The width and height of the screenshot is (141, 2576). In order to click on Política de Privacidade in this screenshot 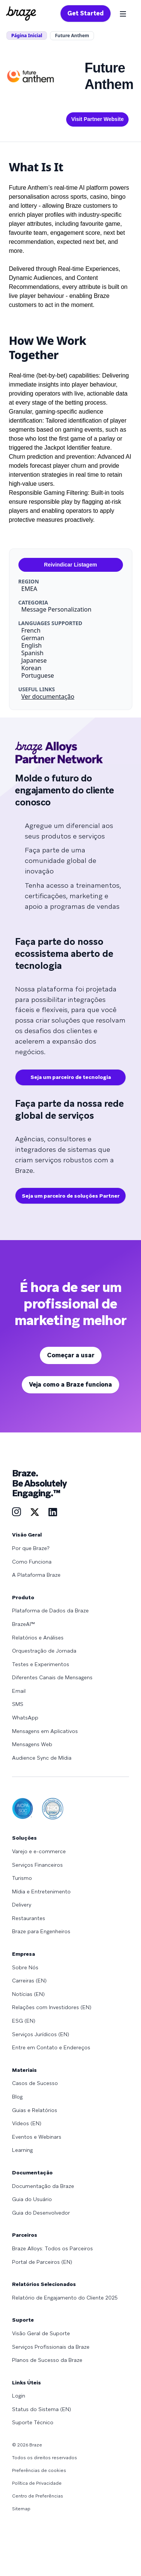, I will do `click(37, 2483)`.